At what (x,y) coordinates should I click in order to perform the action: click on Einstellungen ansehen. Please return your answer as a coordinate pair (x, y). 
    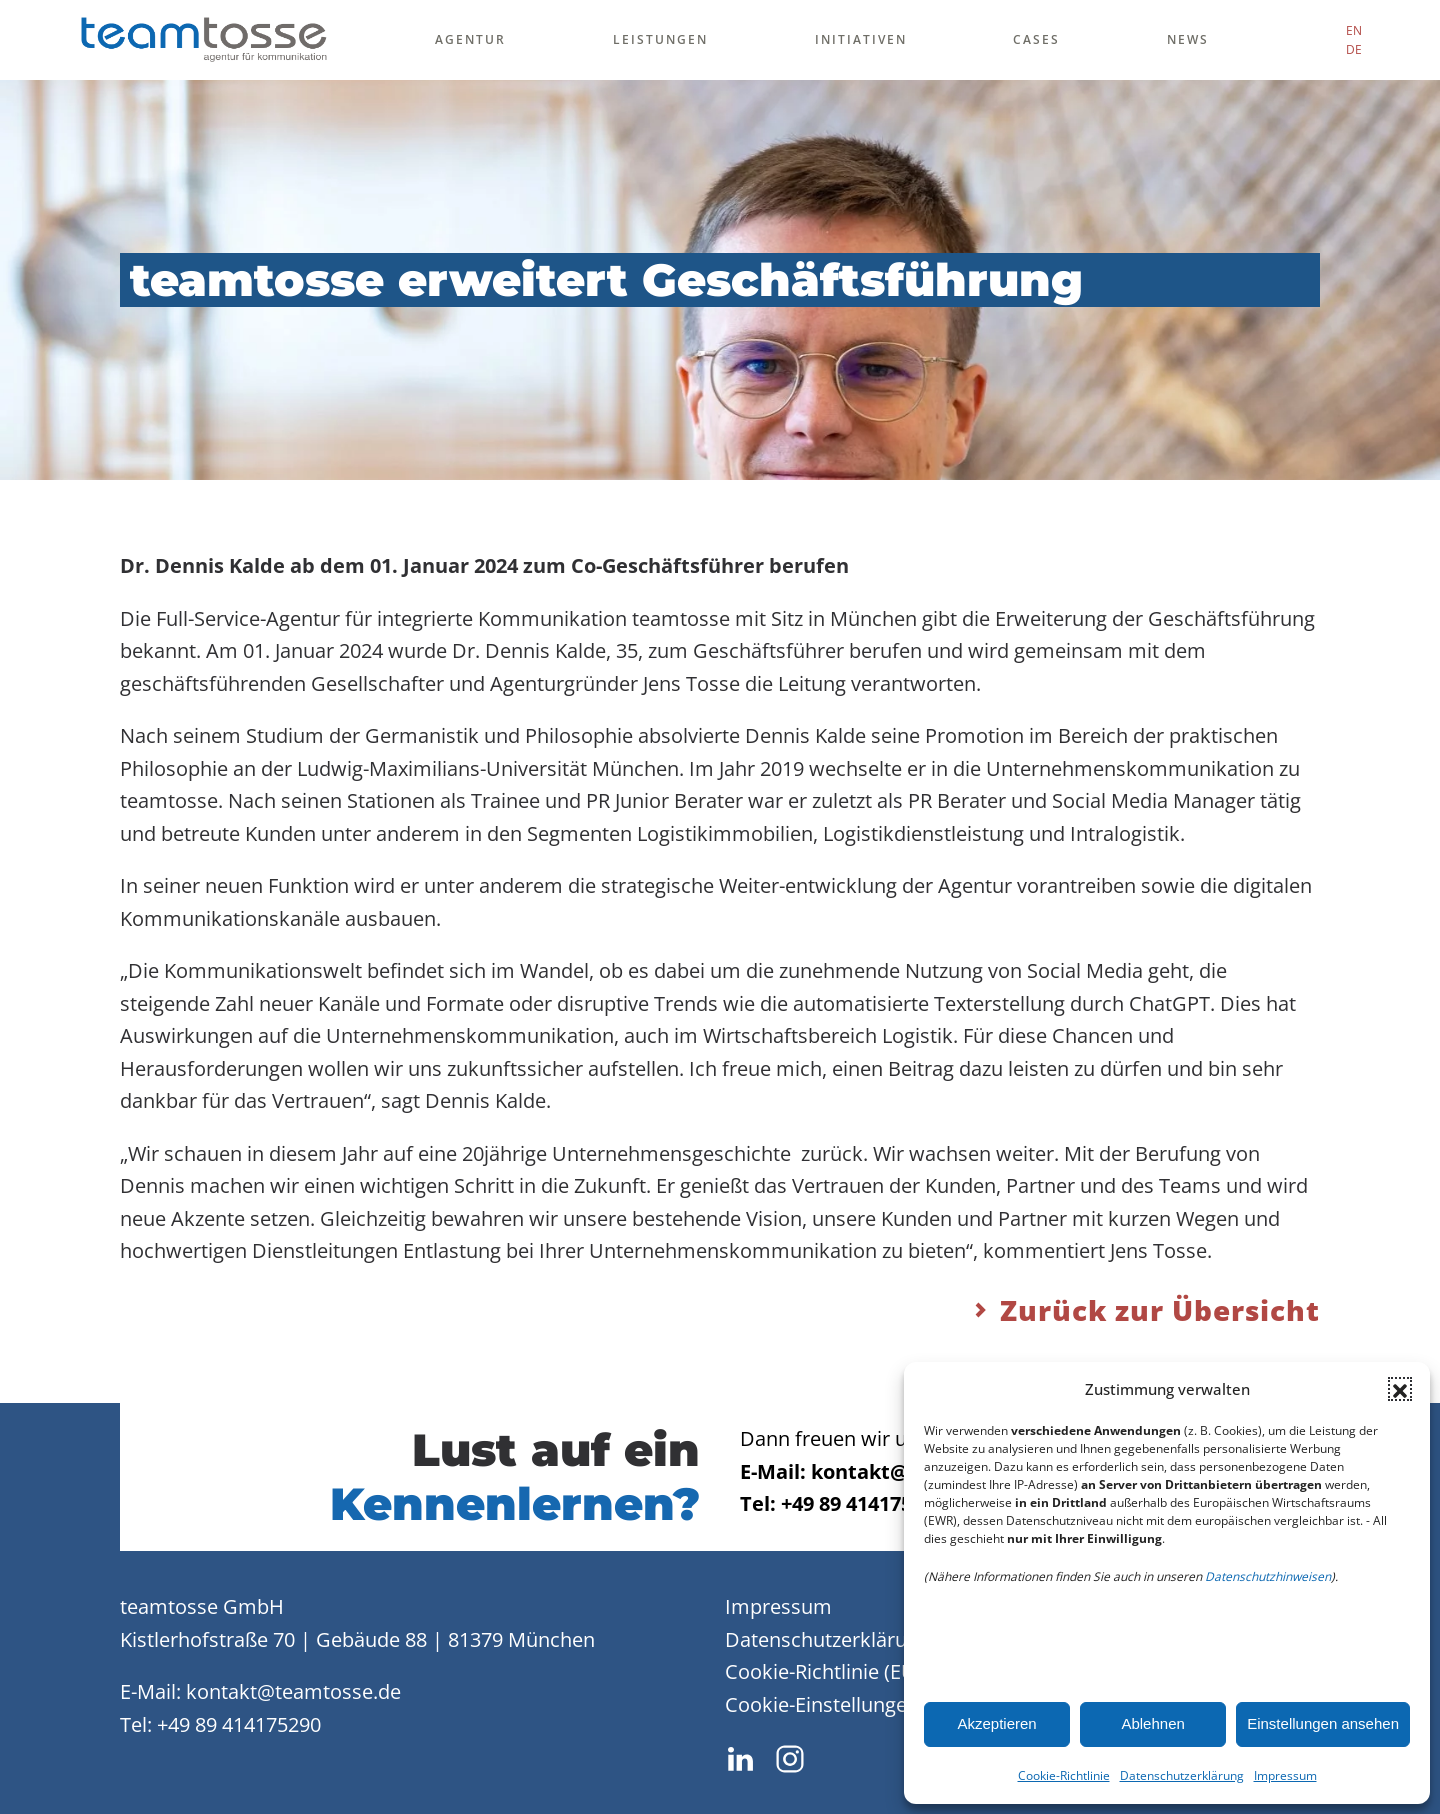
    Looking at the image, I should click on (1323, 1723).